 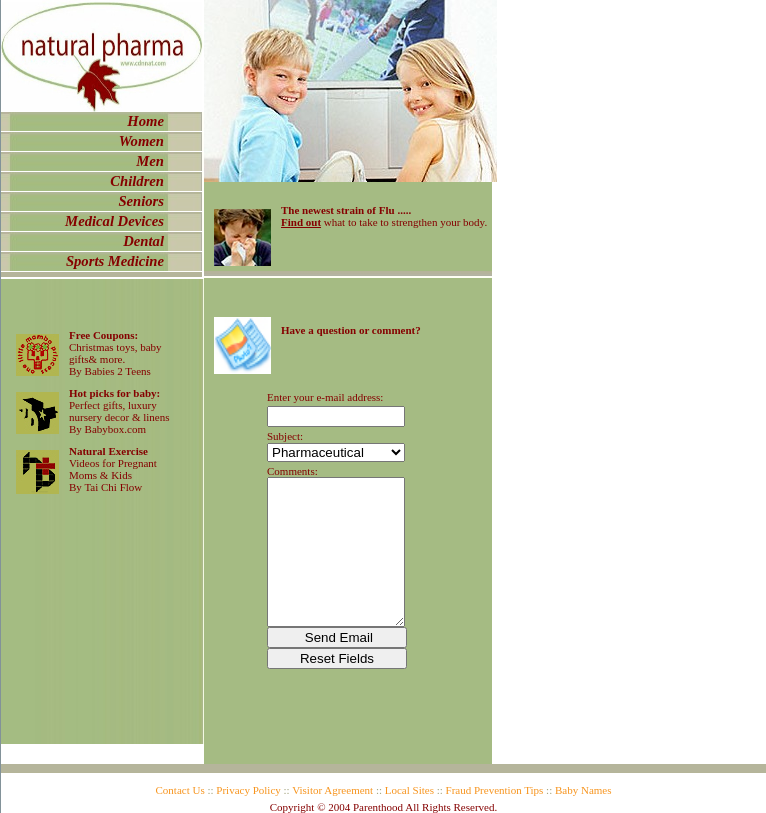 I want to click on Fraud Prevention Tips, so click(x=495, y=790).